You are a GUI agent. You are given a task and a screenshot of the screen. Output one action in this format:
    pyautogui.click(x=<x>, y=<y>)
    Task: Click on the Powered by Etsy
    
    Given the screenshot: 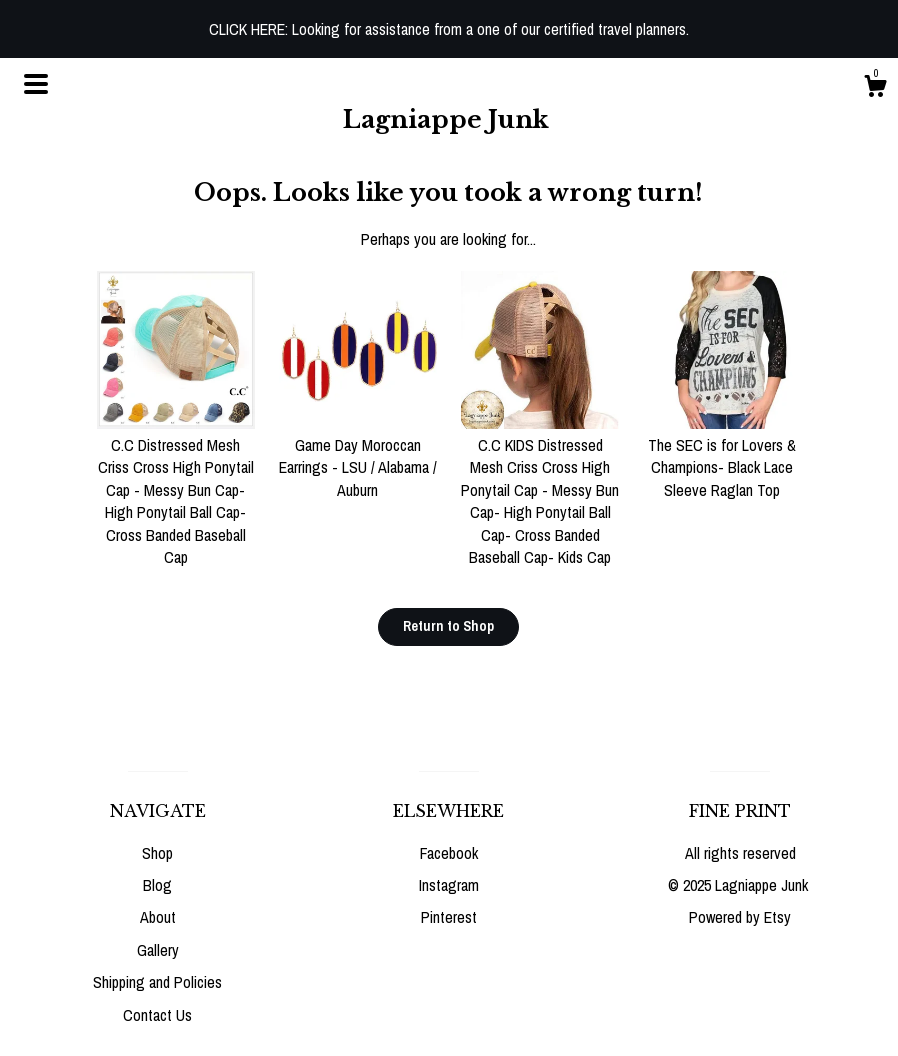 What is the action you would take?
    pyautogui.click(x=740, y=917)
    